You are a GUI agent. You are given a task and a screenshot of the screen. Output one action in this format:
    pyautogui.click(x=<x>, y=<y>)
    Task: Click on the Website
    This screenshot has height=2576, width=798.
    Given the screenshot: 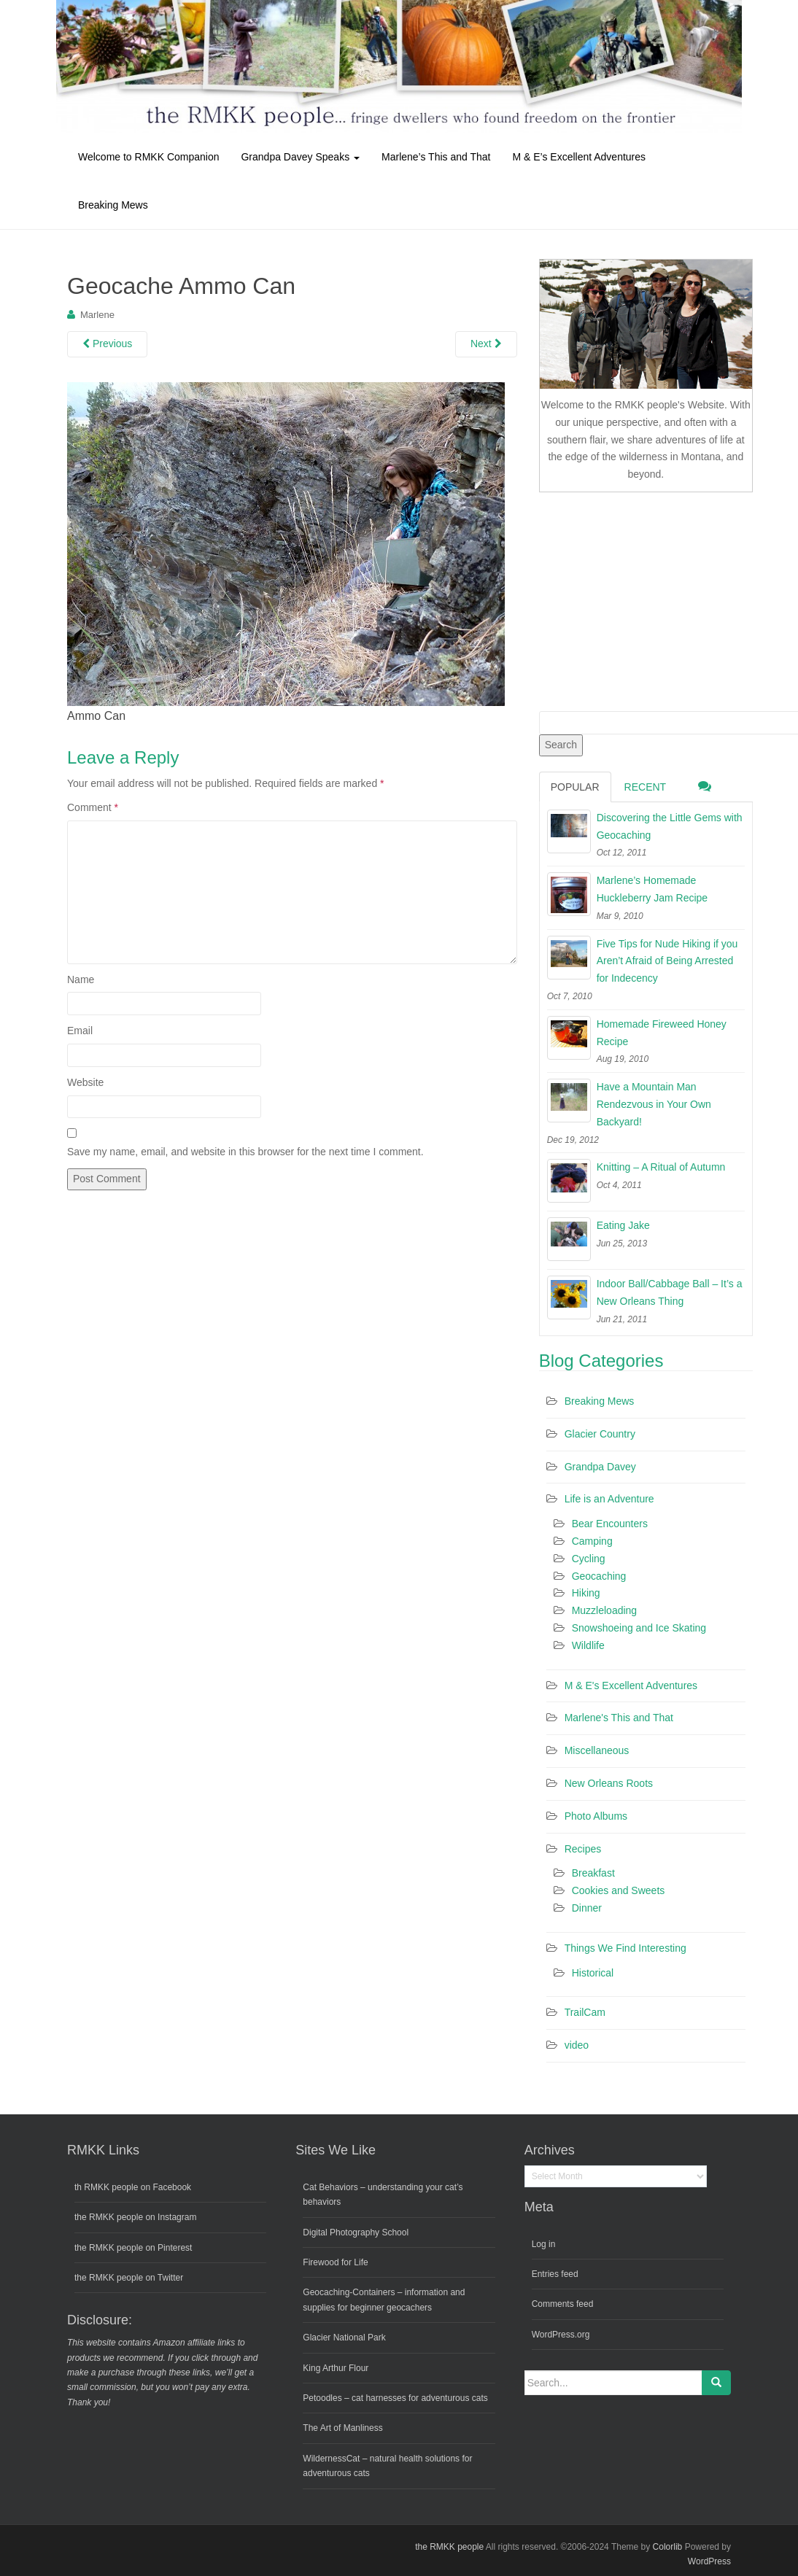 What is the action you would take?
    pyautogui.click(x=85, y=1082)
    